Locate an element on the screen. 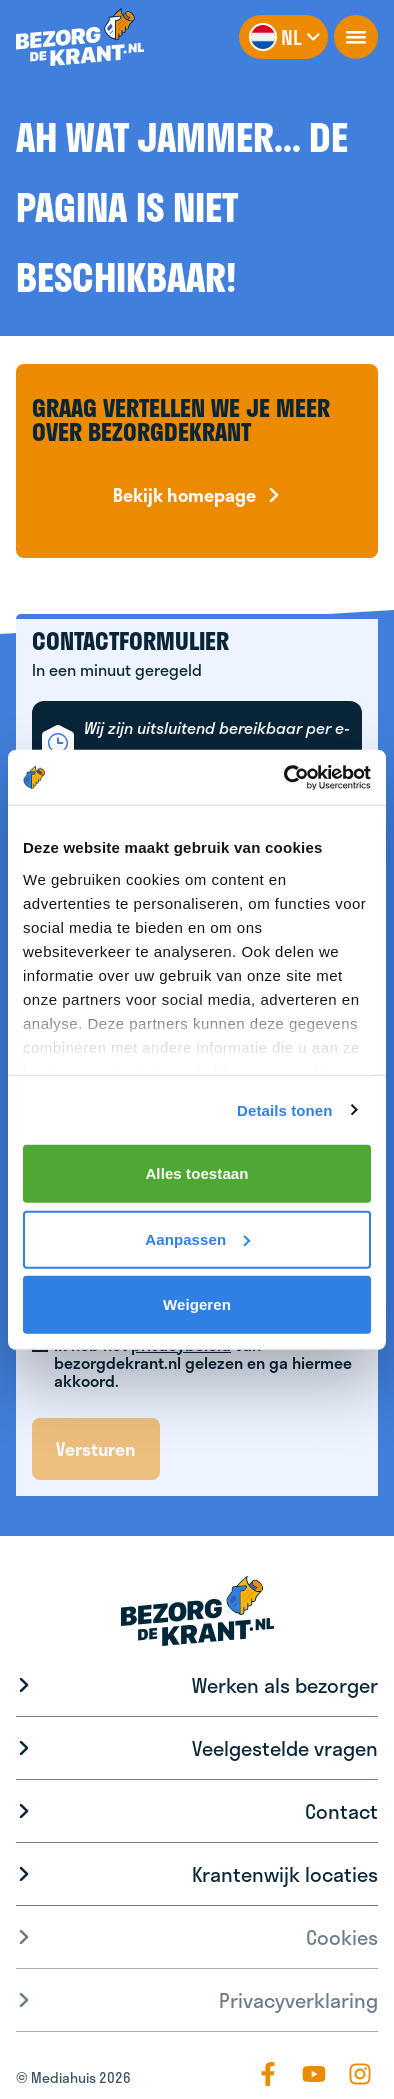  Aanpassen is located at coordinates (197, 1238).